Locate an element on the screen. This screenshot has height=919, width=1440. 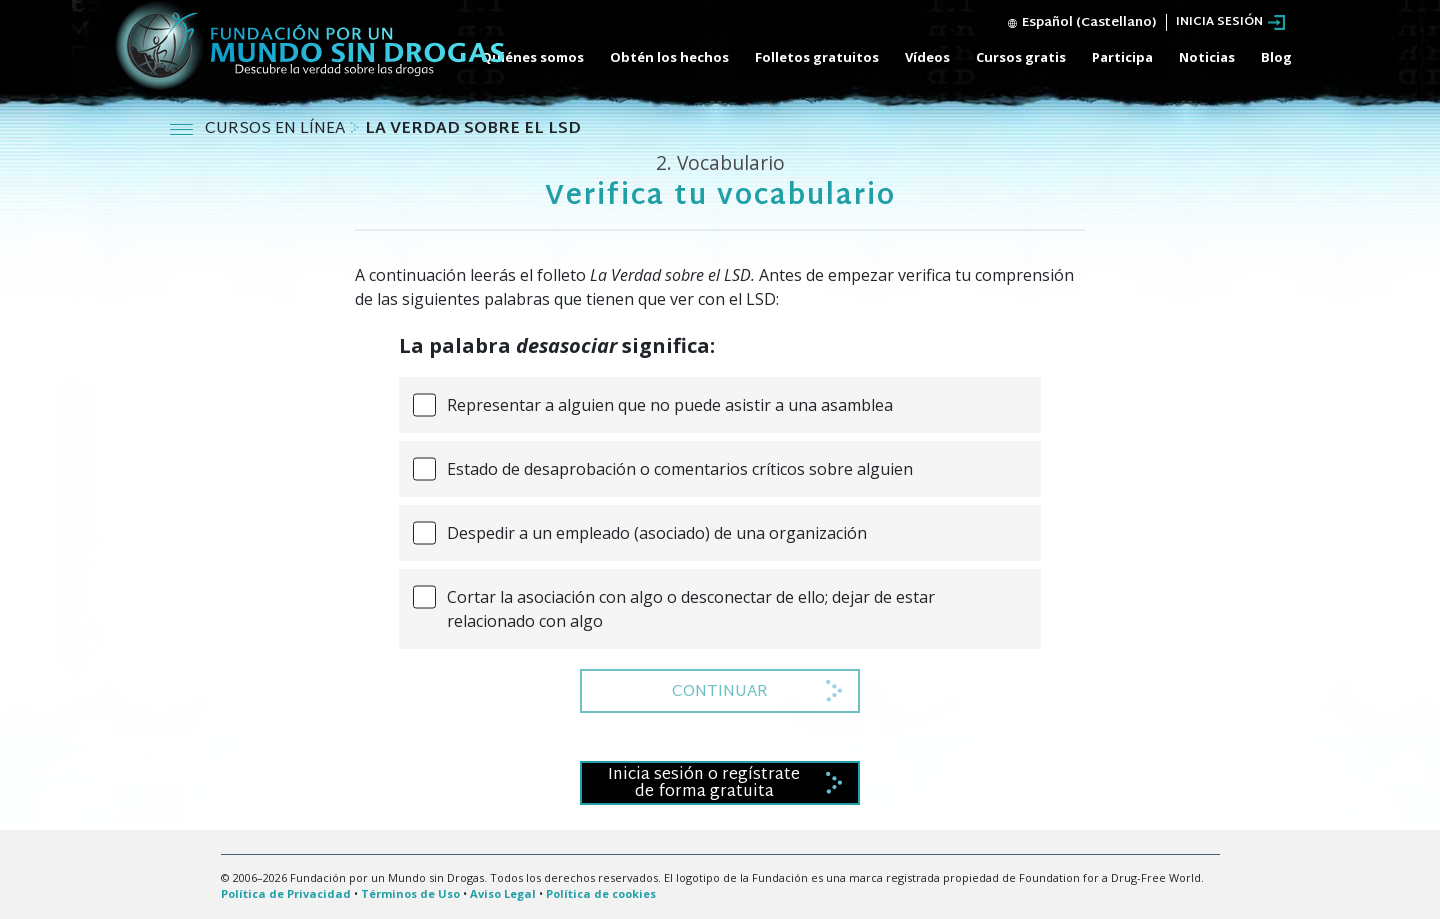
Obtén los hechos is located at coordinates (669, 57).